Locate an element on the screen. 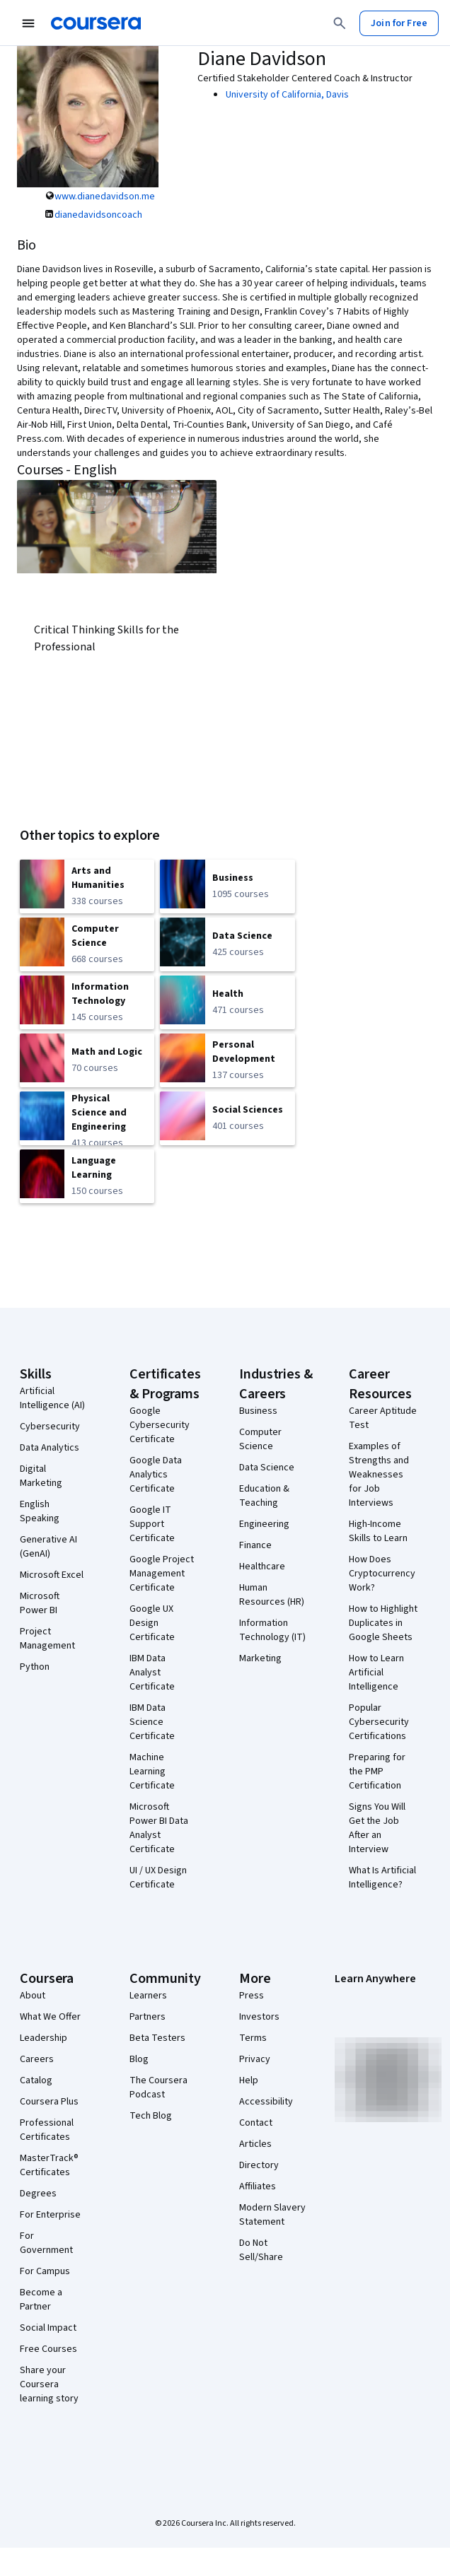 The width and height of the screenshot is (450, 2576). UI / UX Design Certificate is located at coordinates (158, 1877).